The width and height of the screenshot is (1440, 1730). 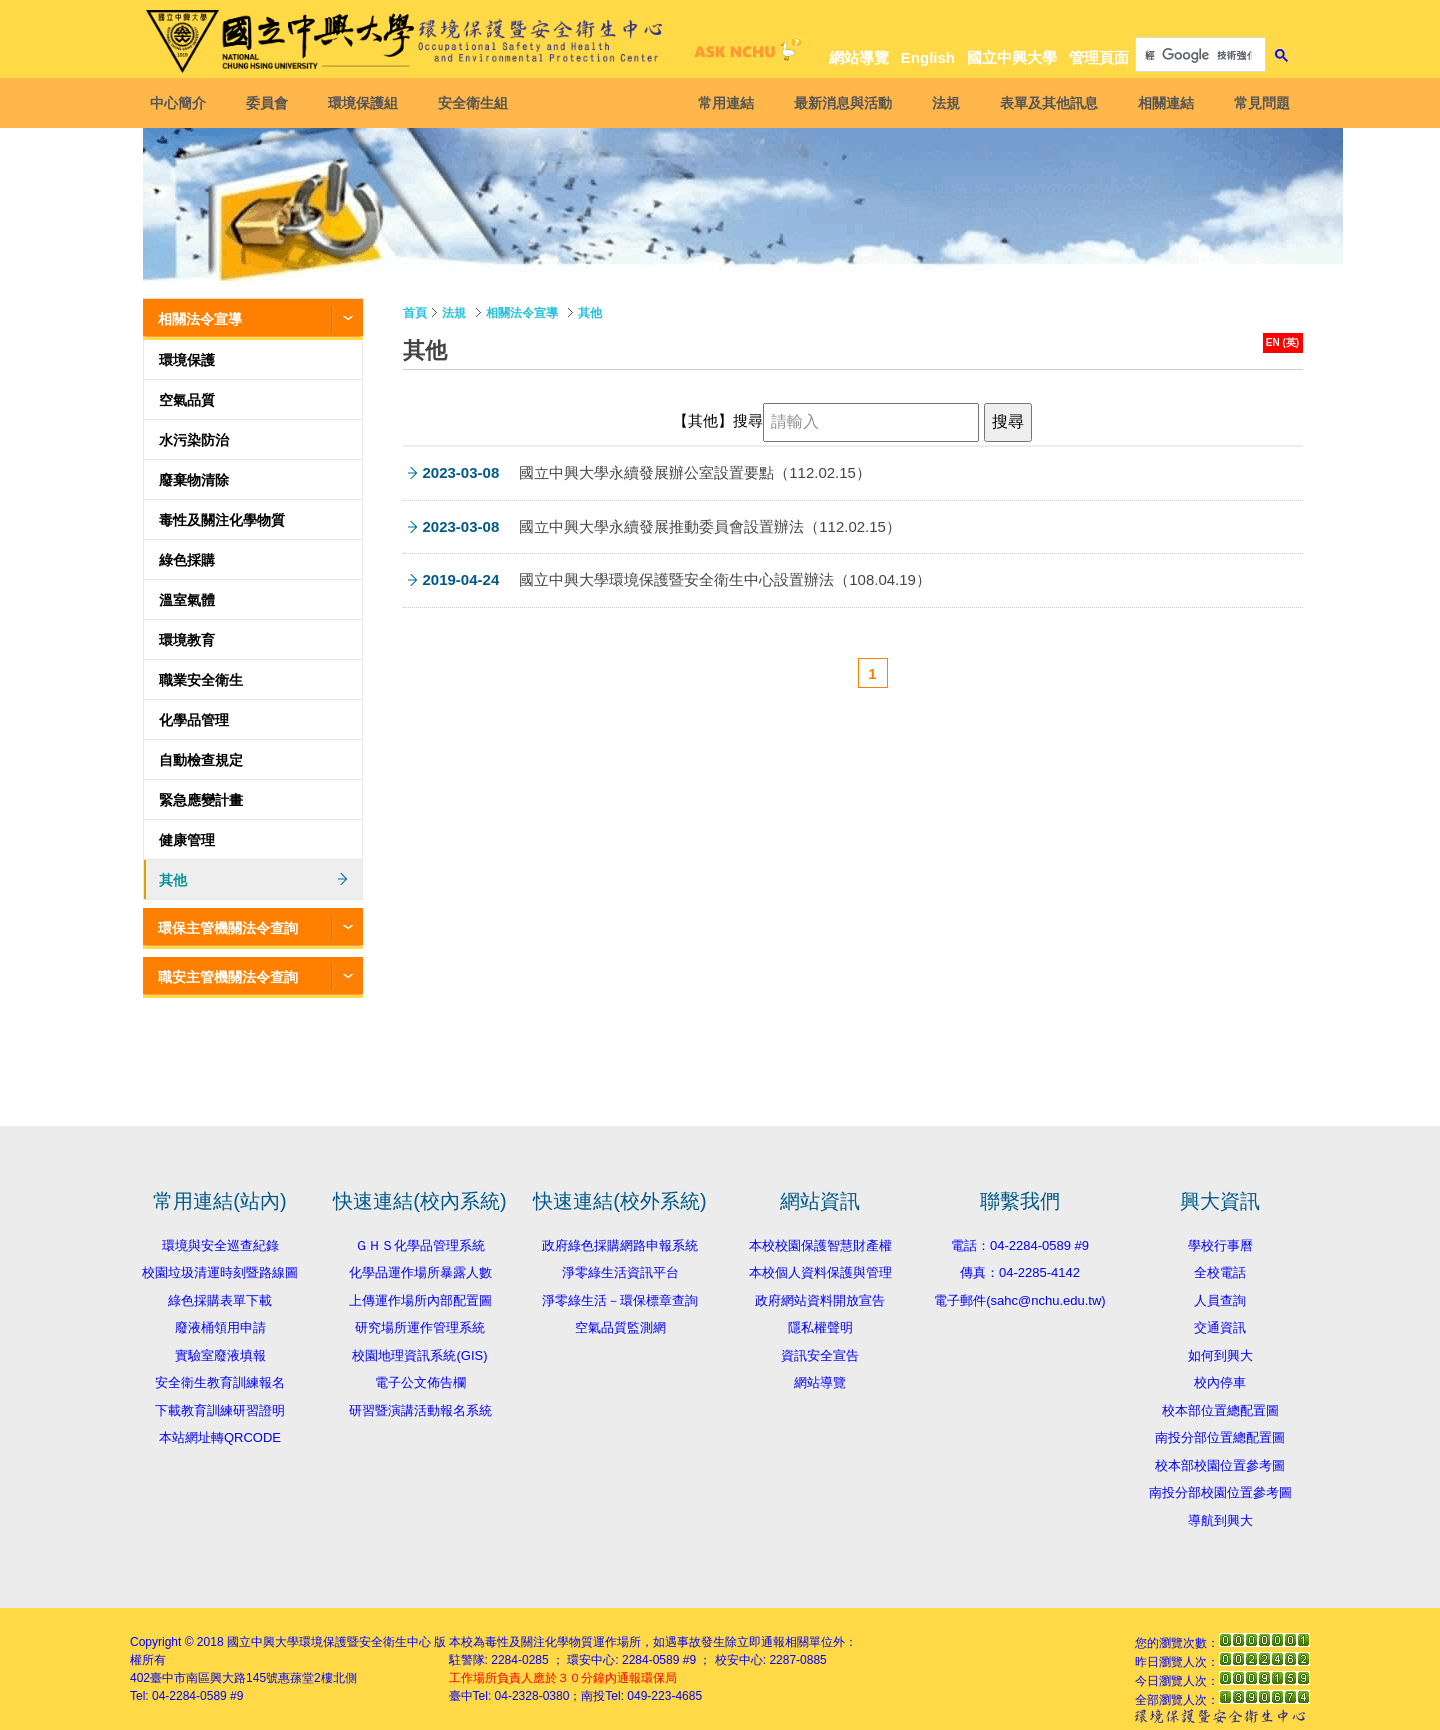 What do you see at coordinates (420, 1272) in the screenshot?
I see `化學品運作場所暴露人數` at bounding box center [420, 1272].